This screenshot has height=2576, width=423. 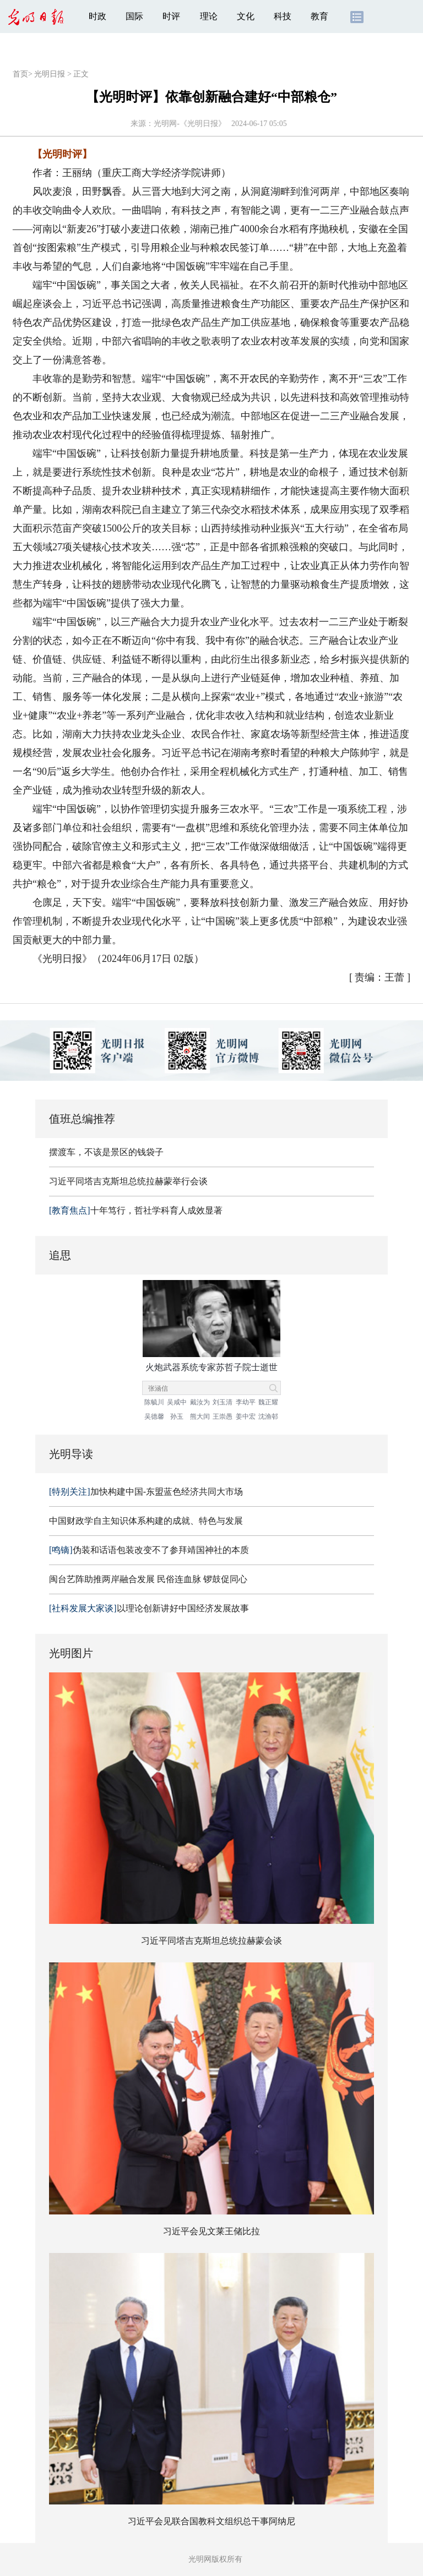 What do you see at coordinates (200, 1416) in the screenshot?
I see `熊大闰` at bounding box center [200, 1416].